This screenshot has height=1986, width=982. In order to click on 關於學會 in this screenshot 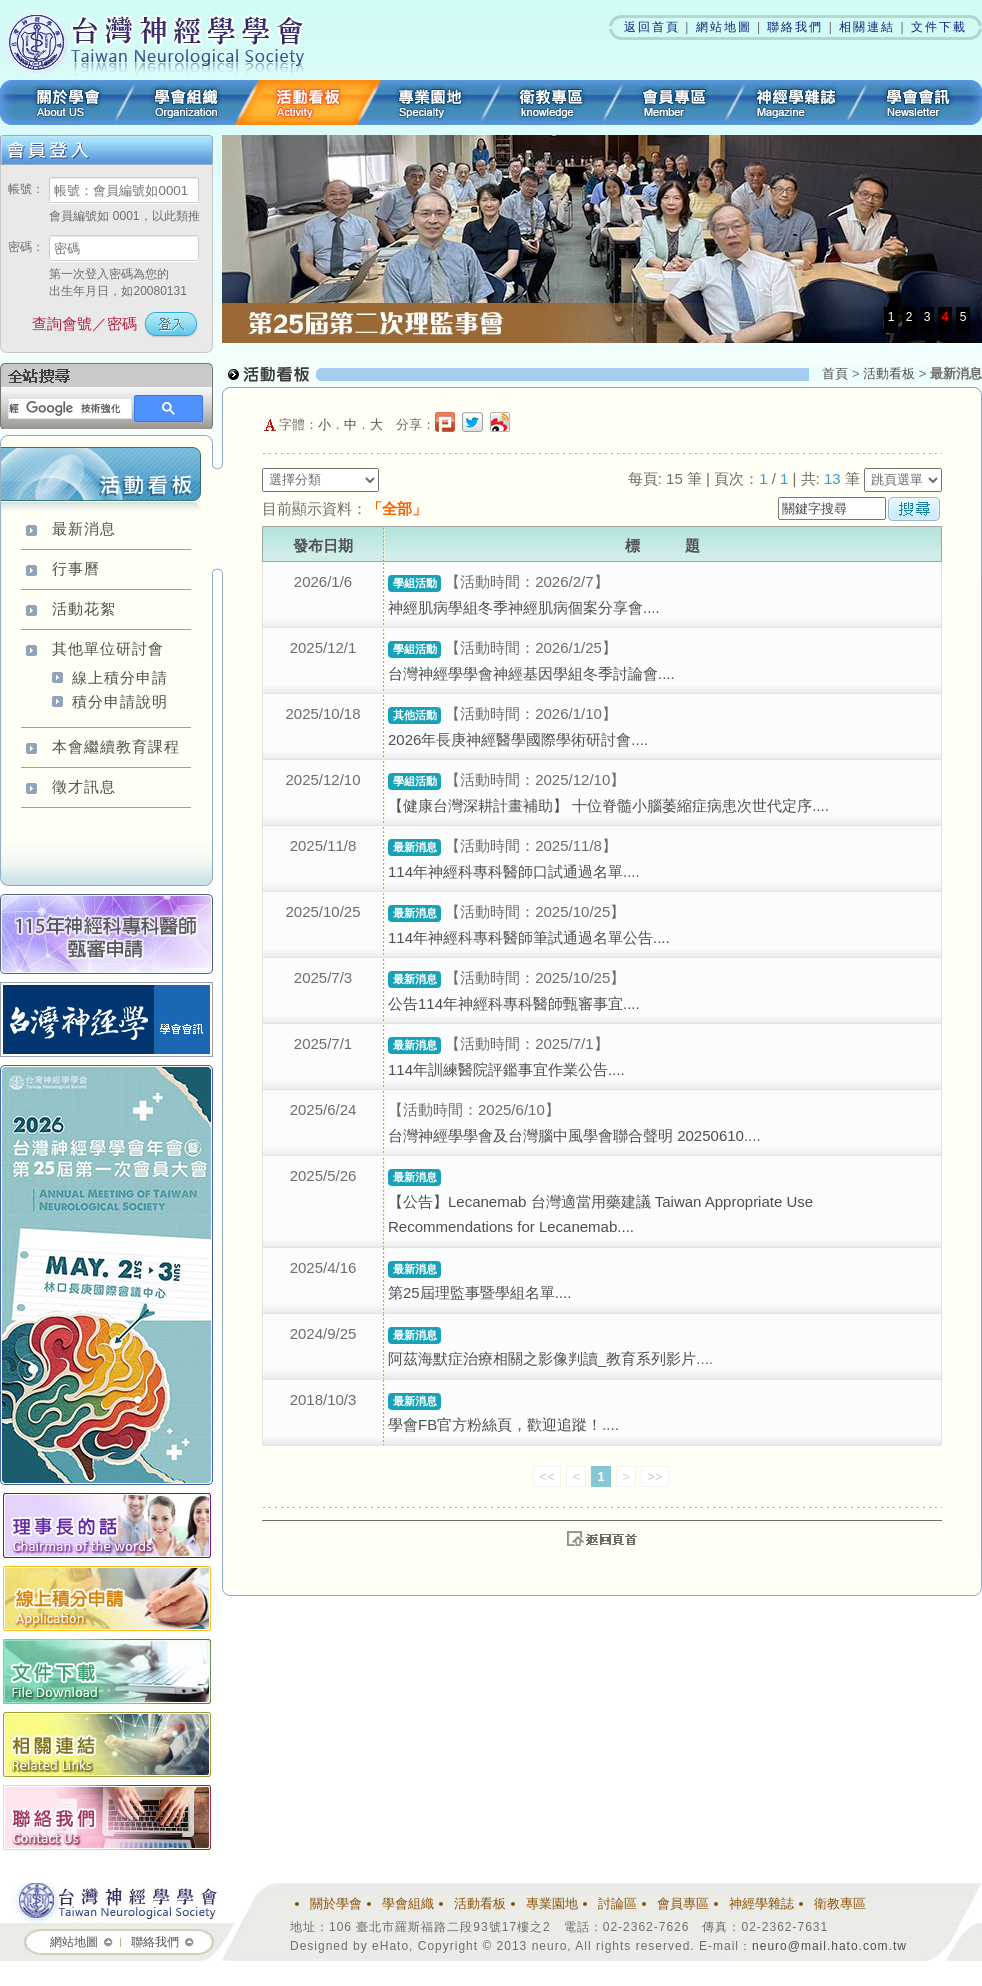, I will do `click(62, 102)`.